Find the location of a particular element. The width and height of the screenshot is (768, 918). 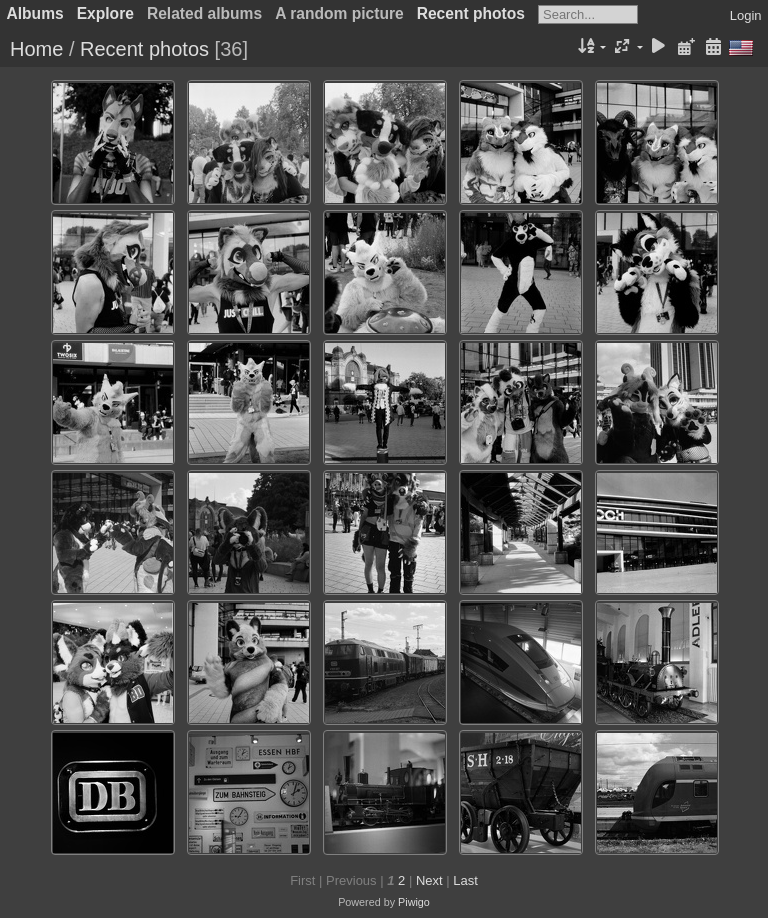

Home is located at coordinates (36, 49).